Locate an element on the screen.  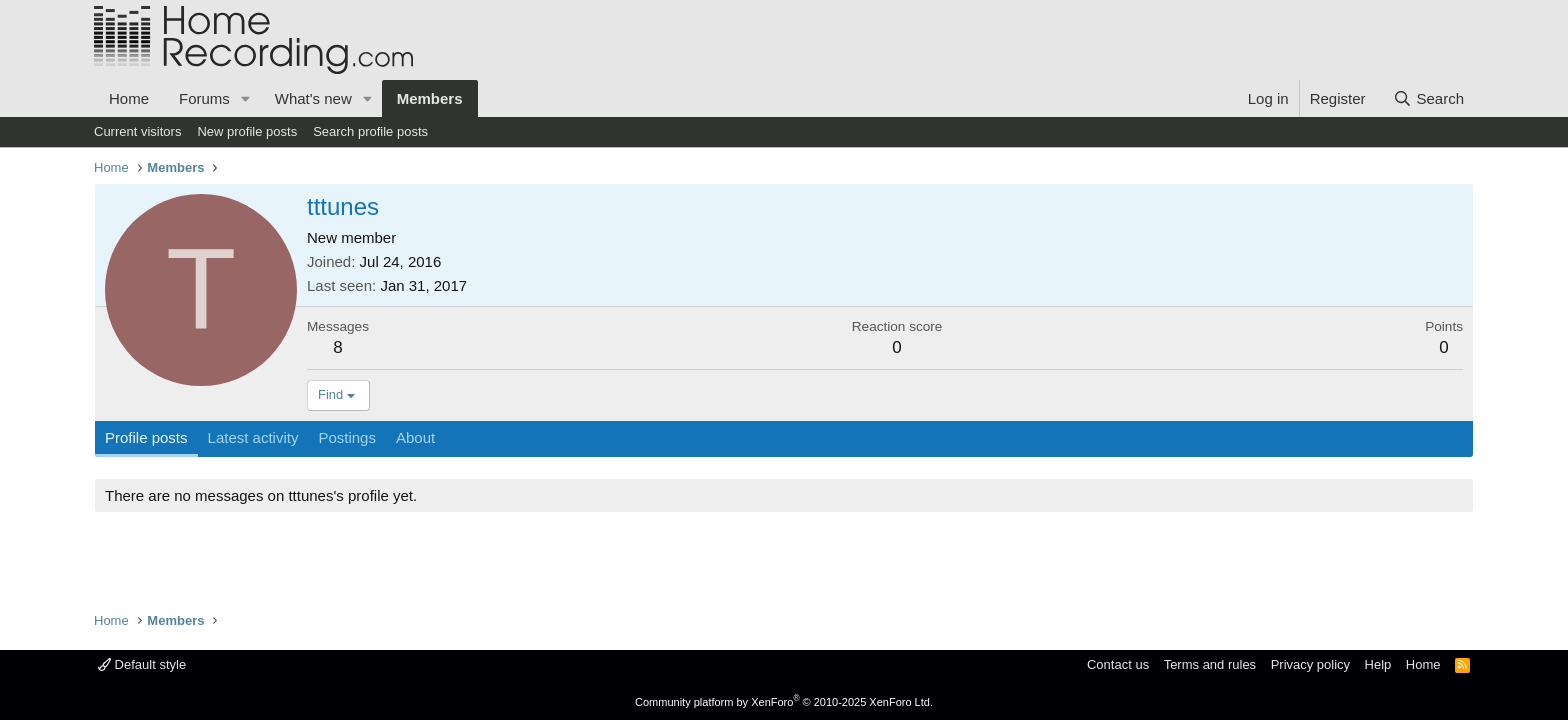
Profile posts [tab] is located at coordinates (146, 437).